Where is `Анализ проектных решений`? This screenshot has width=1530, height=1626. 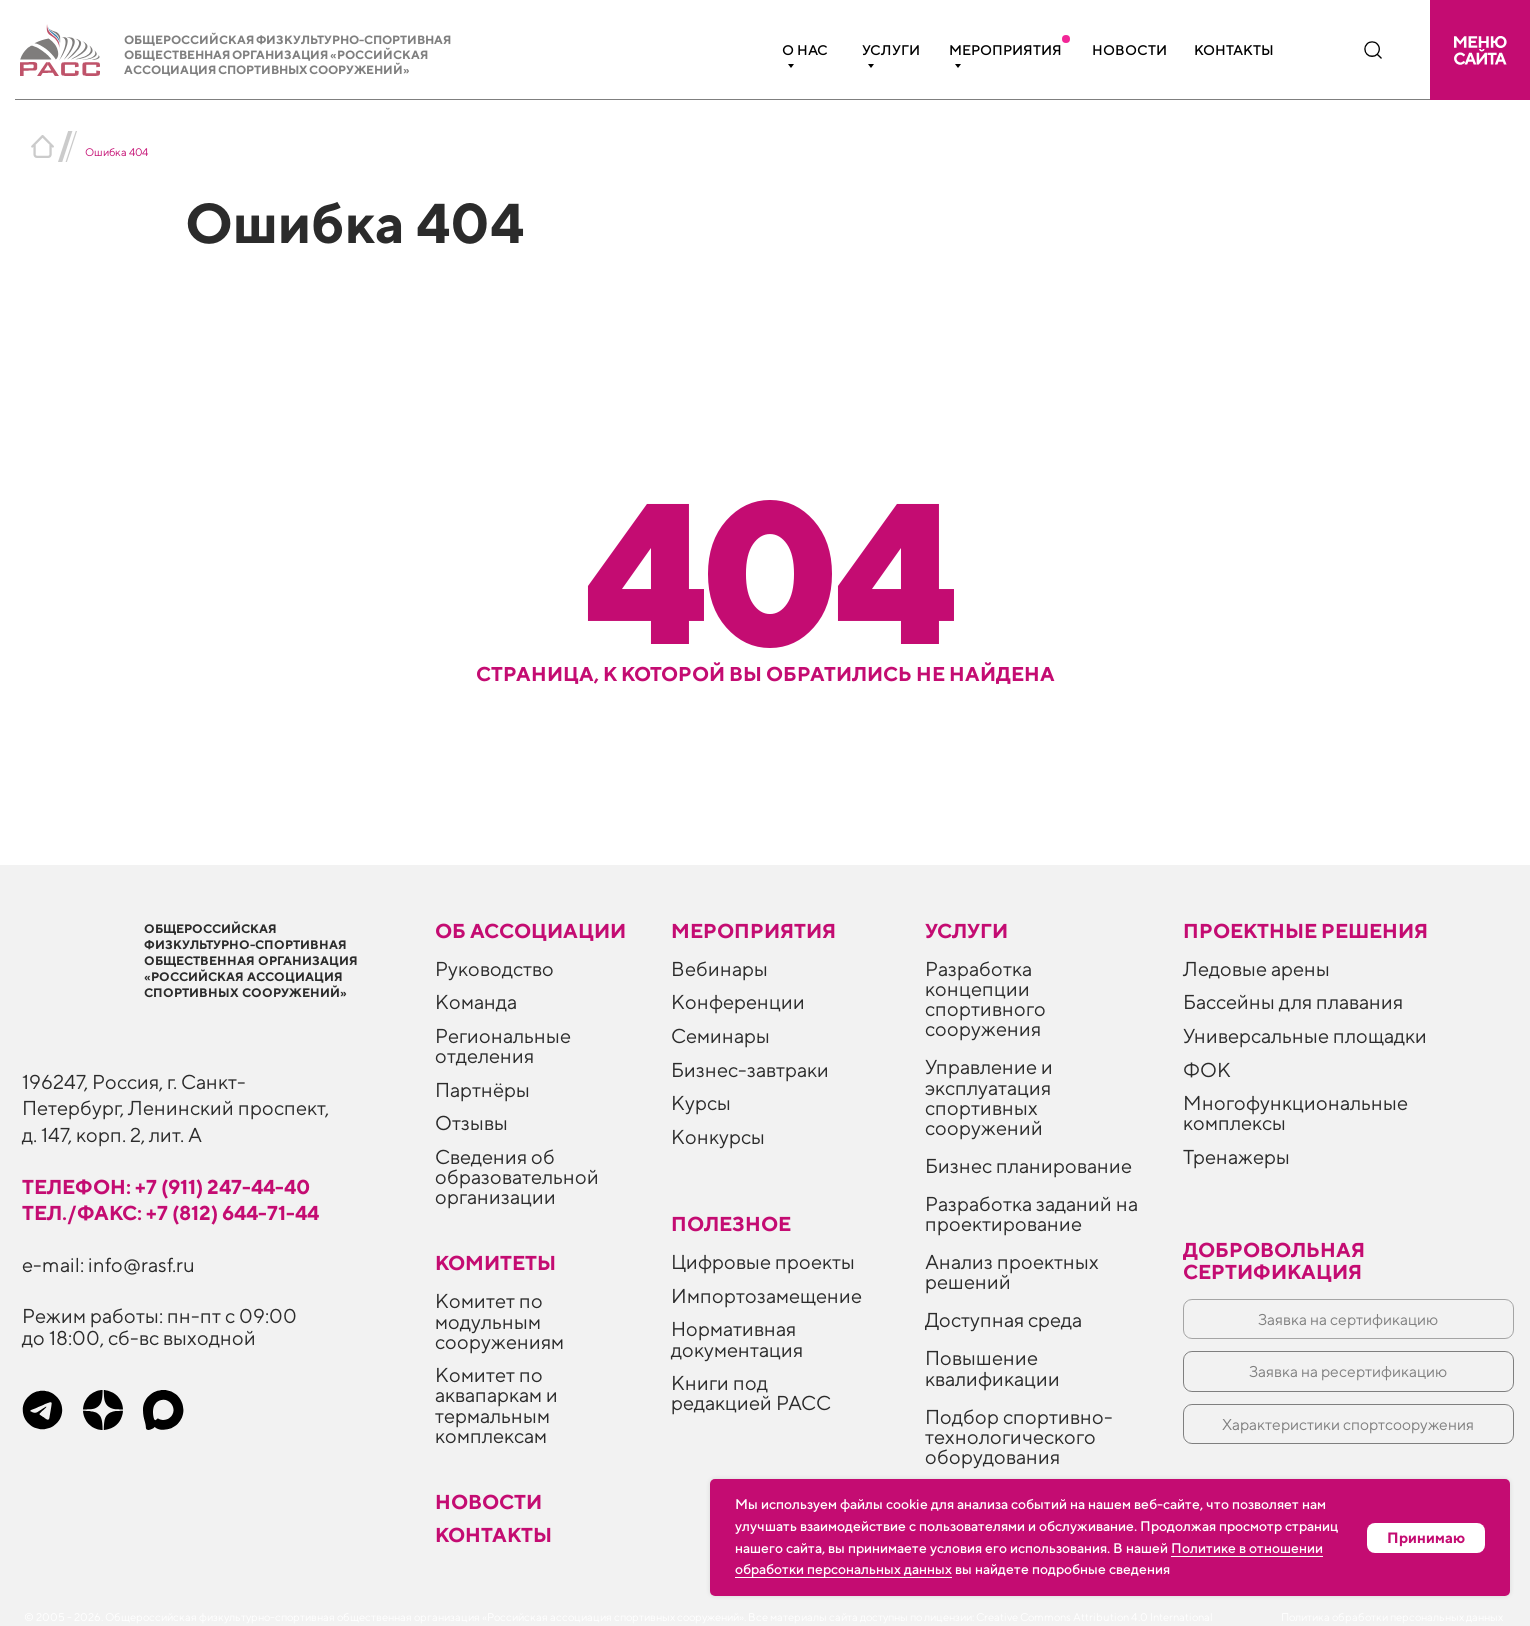
Анализ проектных решений is located at coordinates (1012, 1271).